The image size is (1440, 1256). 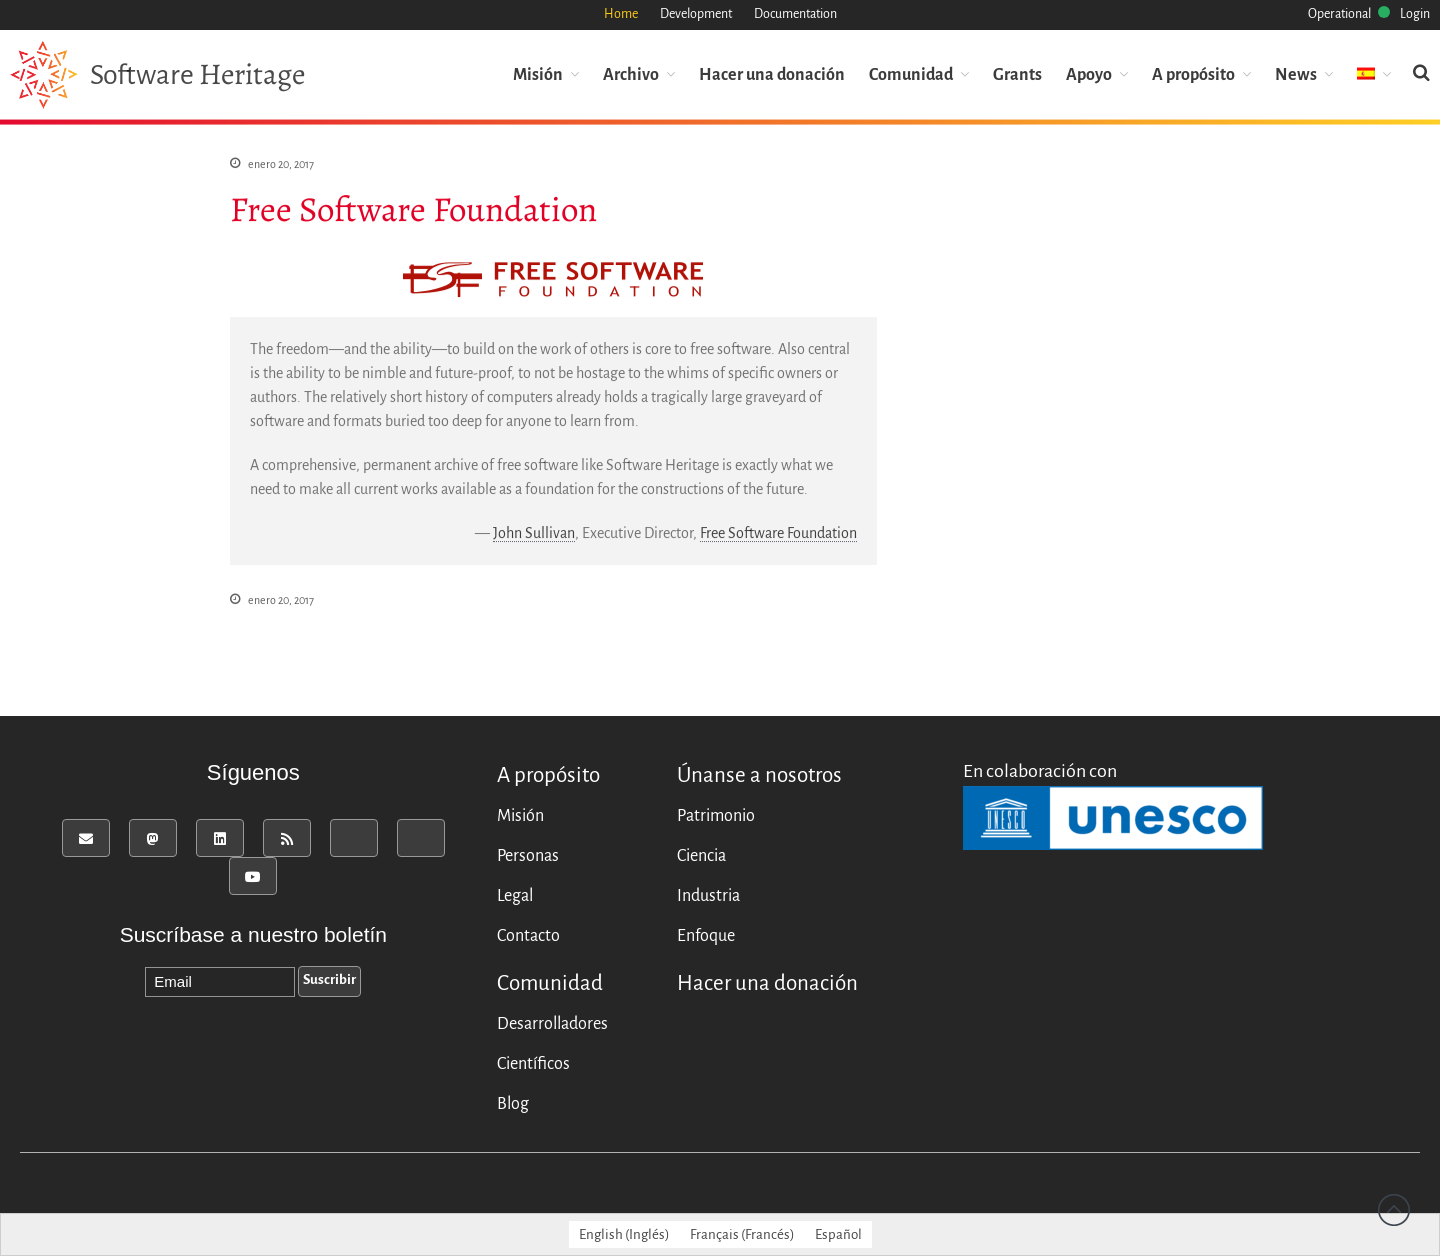 I want to click on Patrimonio, so click(x=716, y=816).